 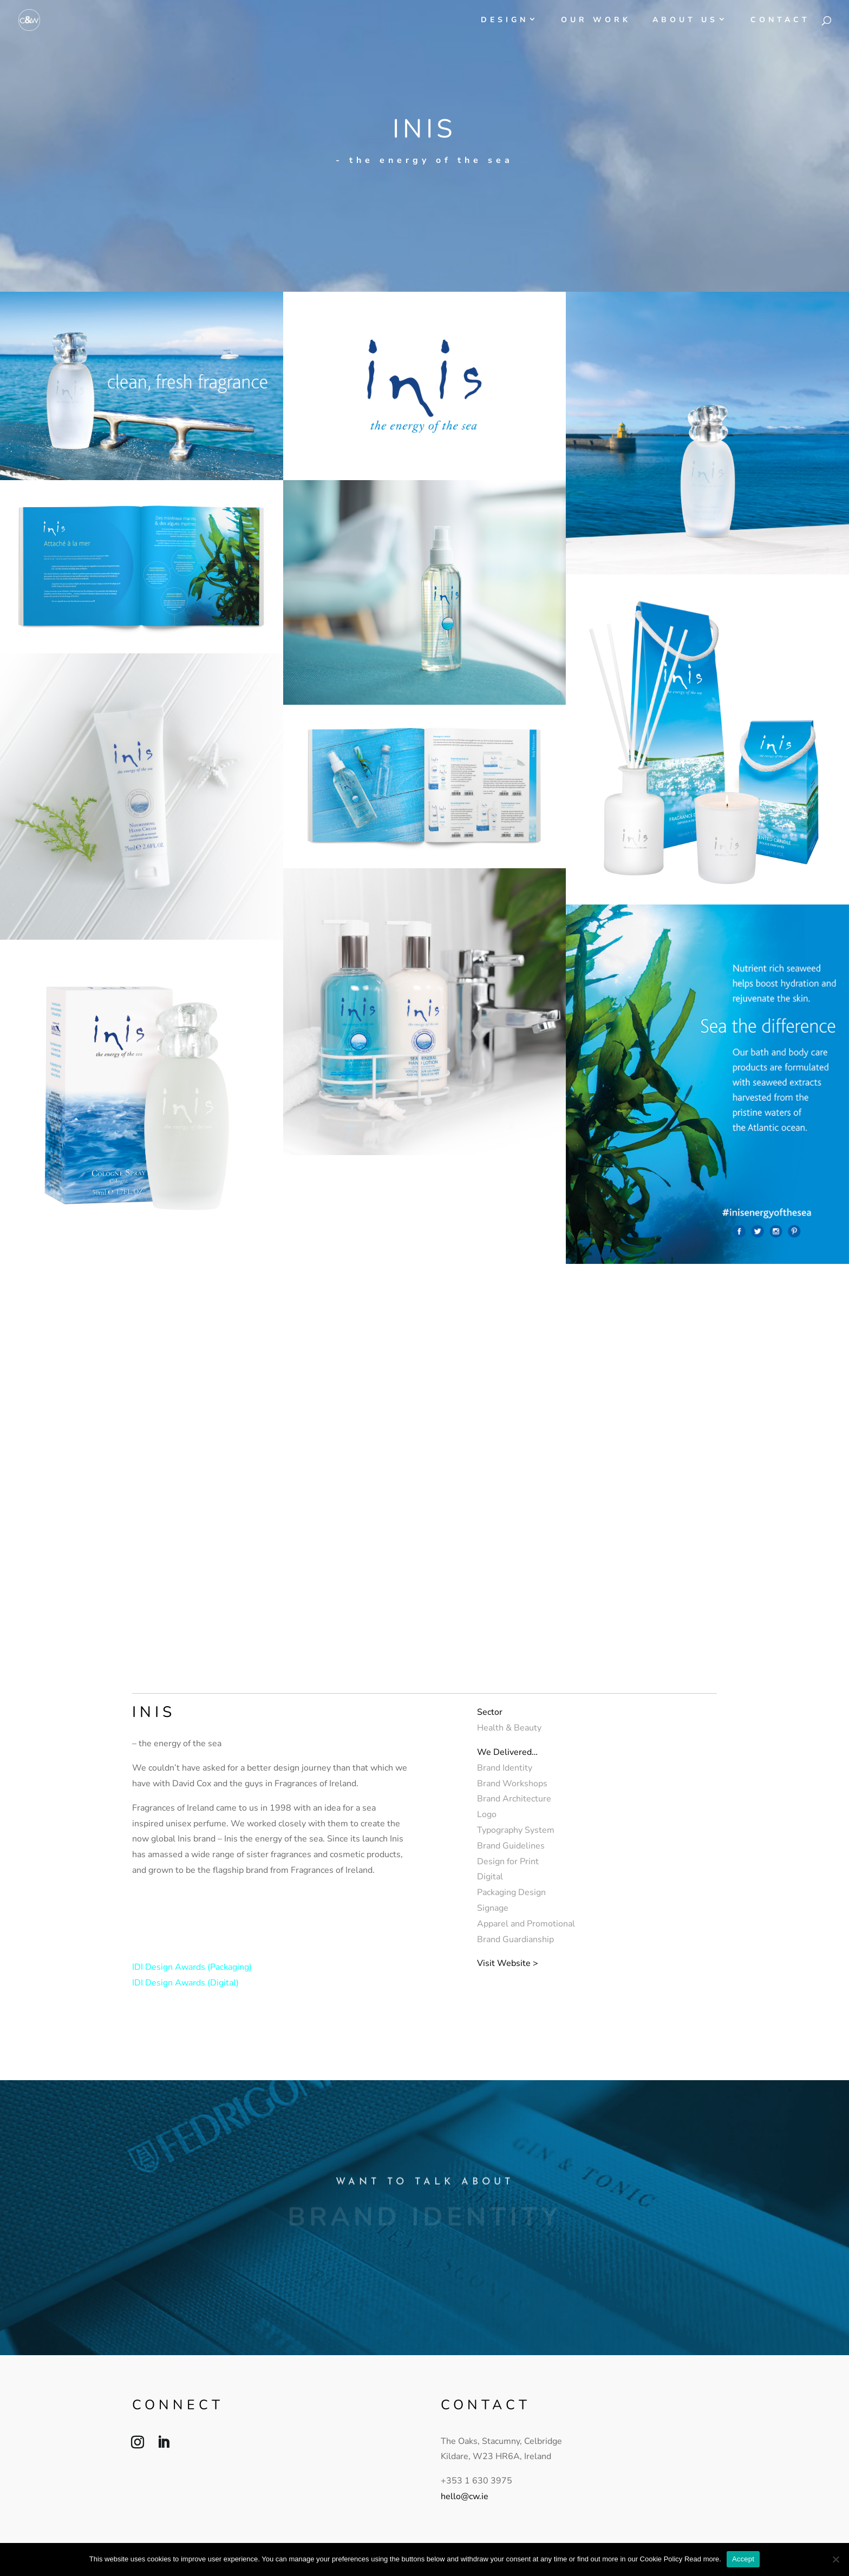 What do you see at coordinates (464, 2496) in the screenshot?
I see `hello@cw.ie` at bounding box center [464, 2496].